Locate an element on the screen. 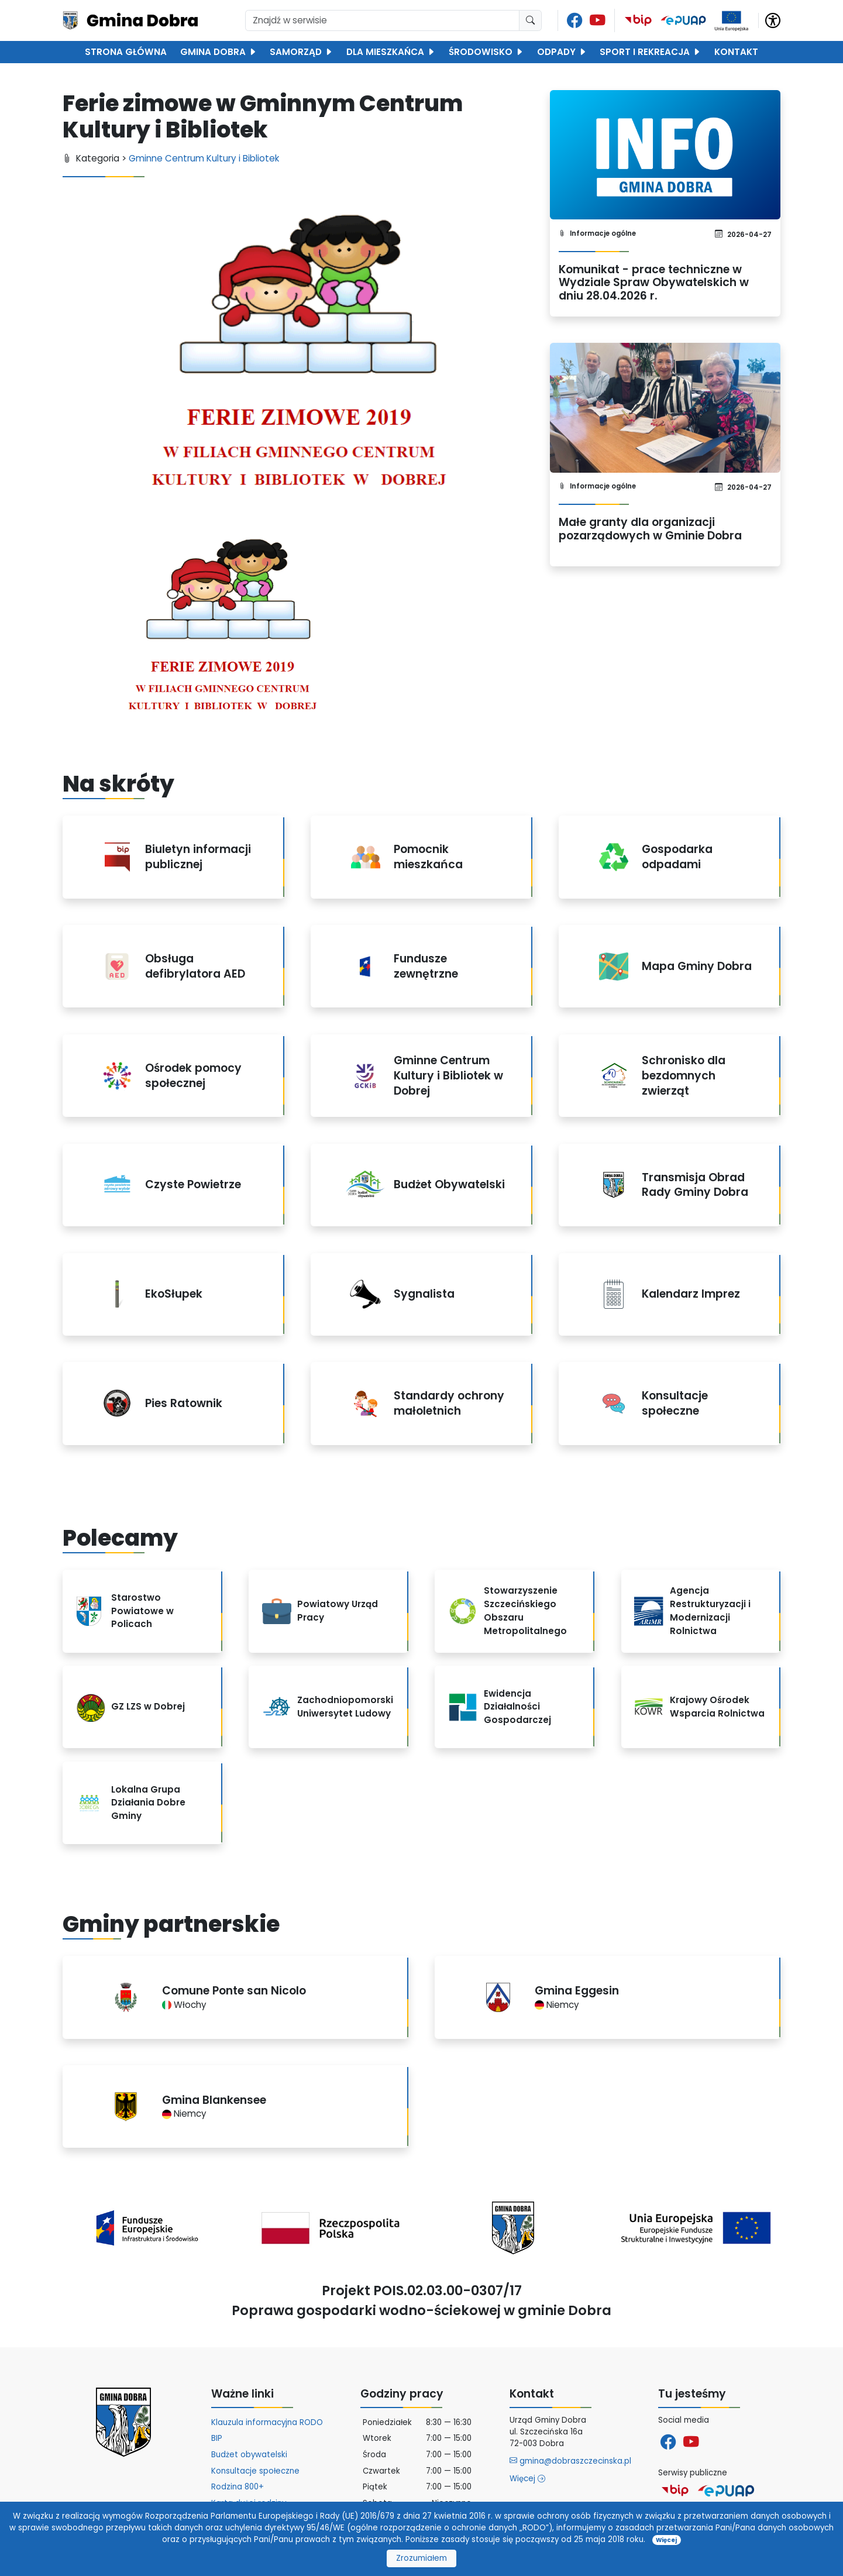 This screenshot has width=843, height=2576. Rodzina 800+ is located at coordinates (237, 2486).